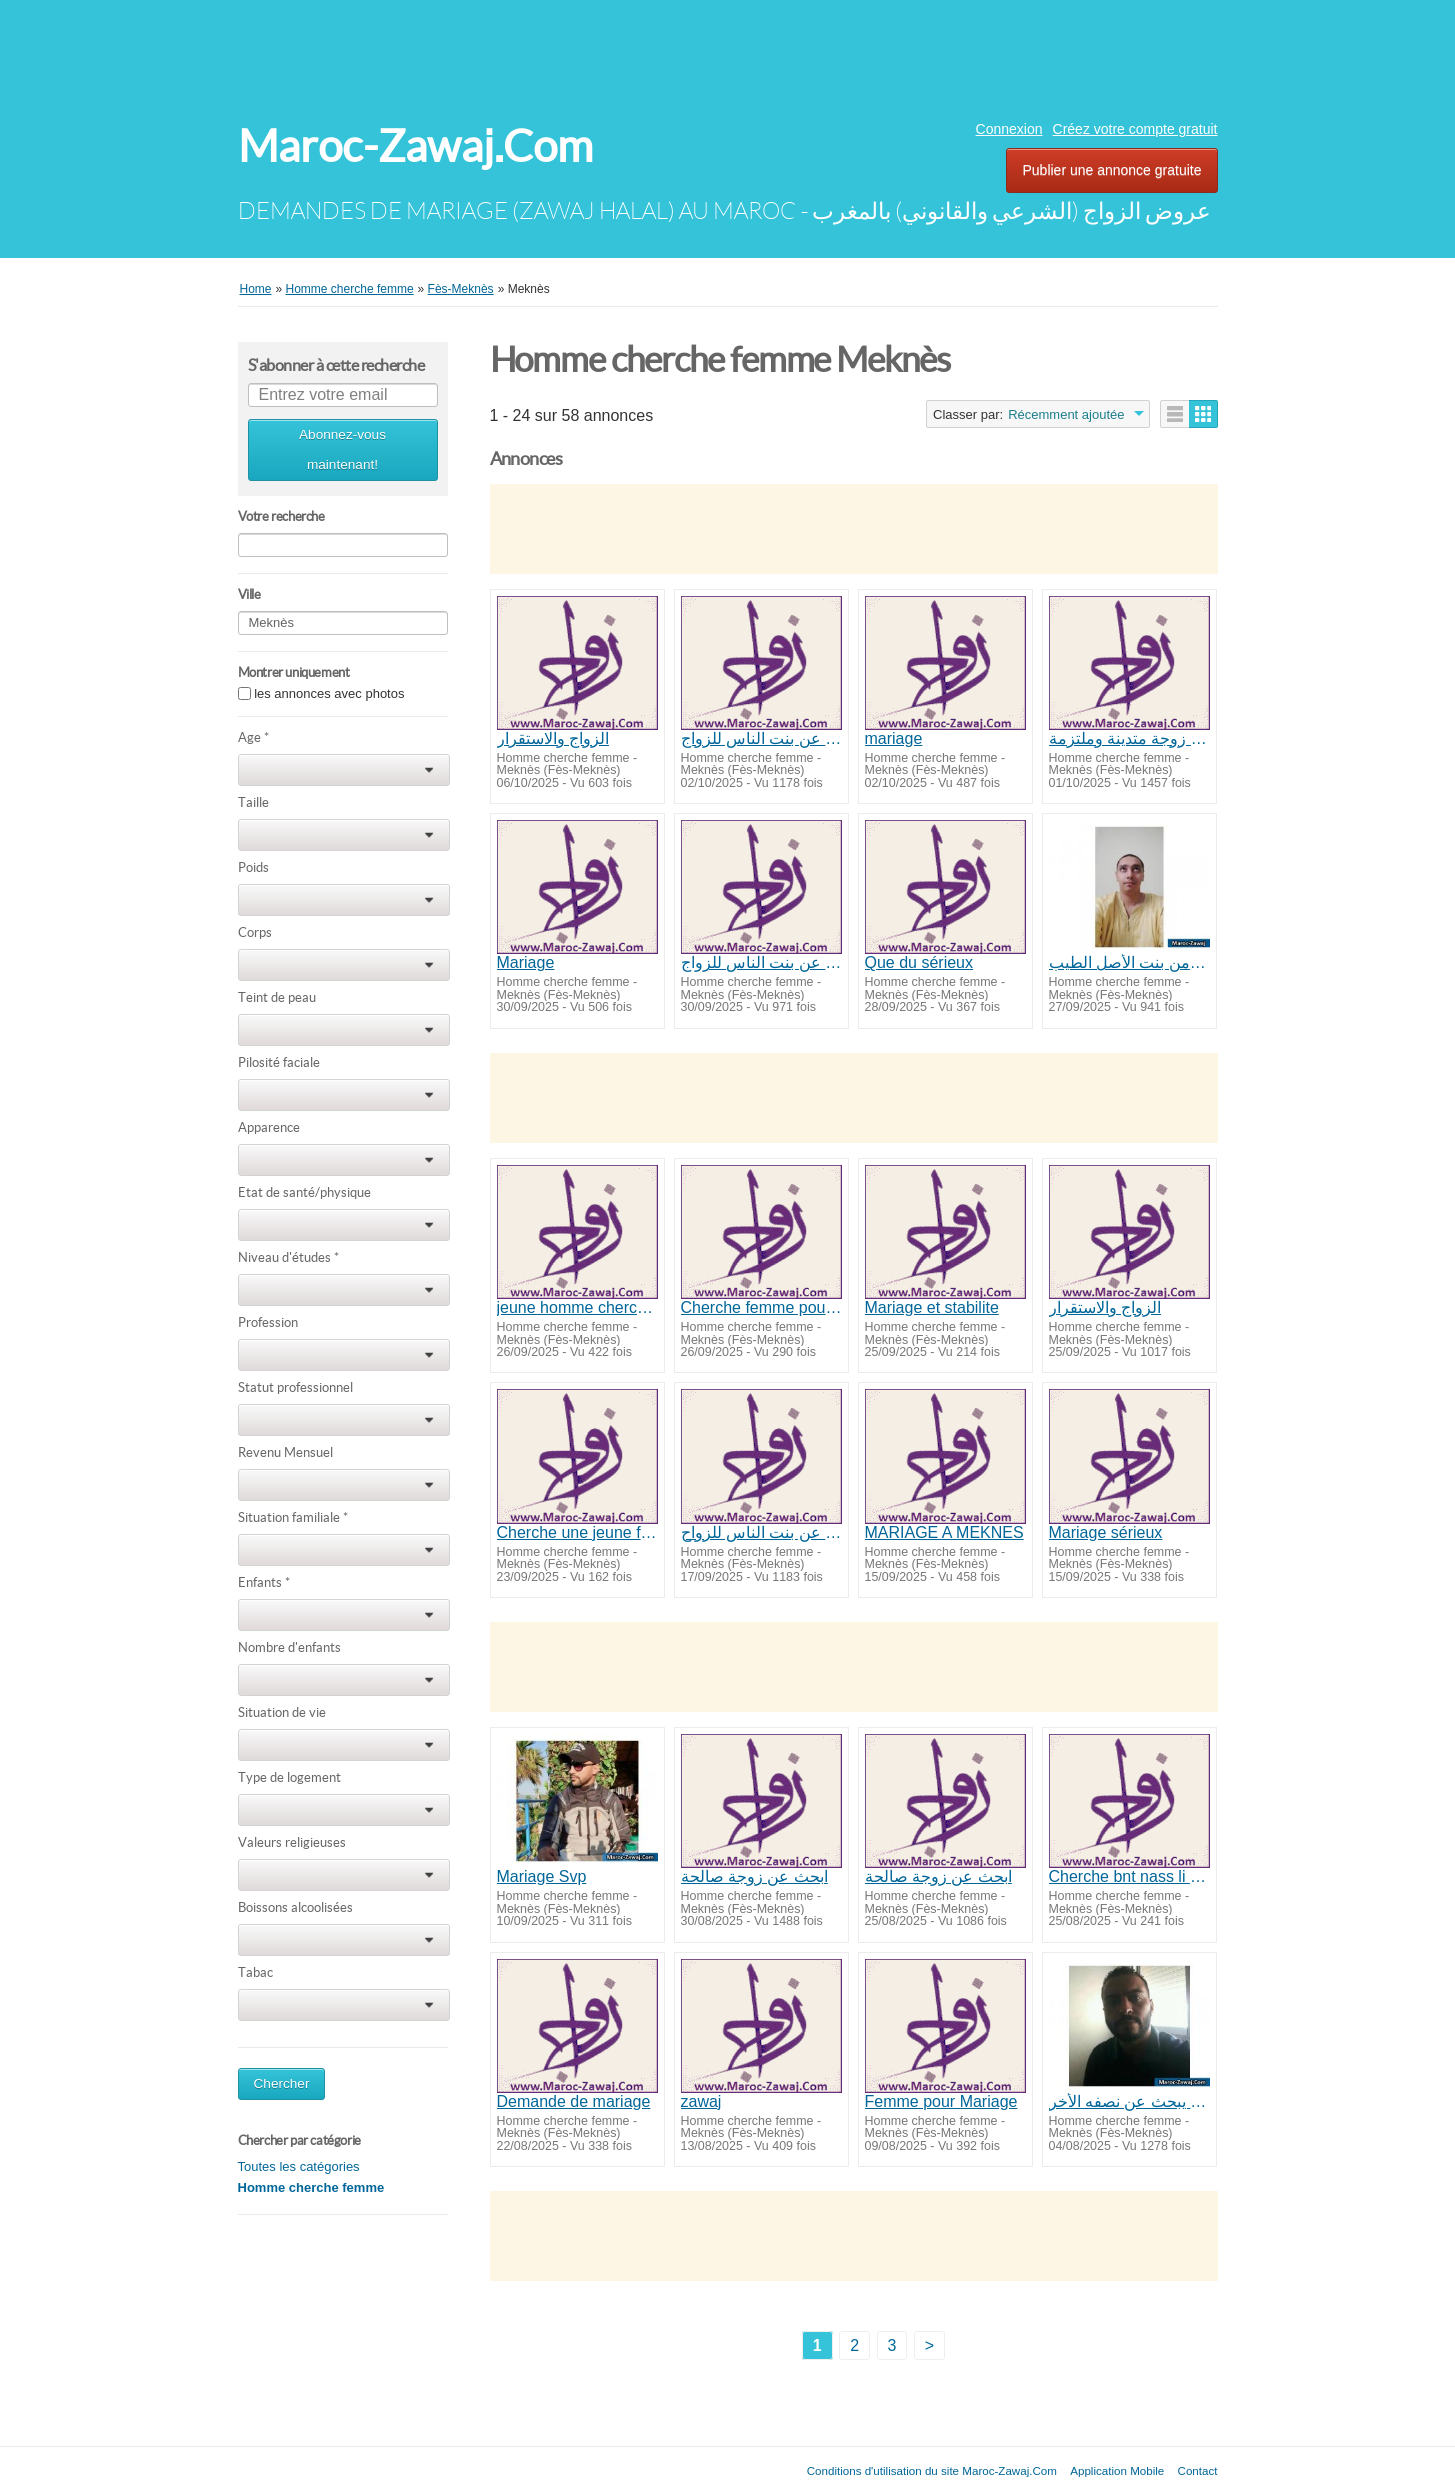 This screenshot has height=2492, width=1455. I want to click on jeune homme cherche femme pour mariage, so click(577, 1307).